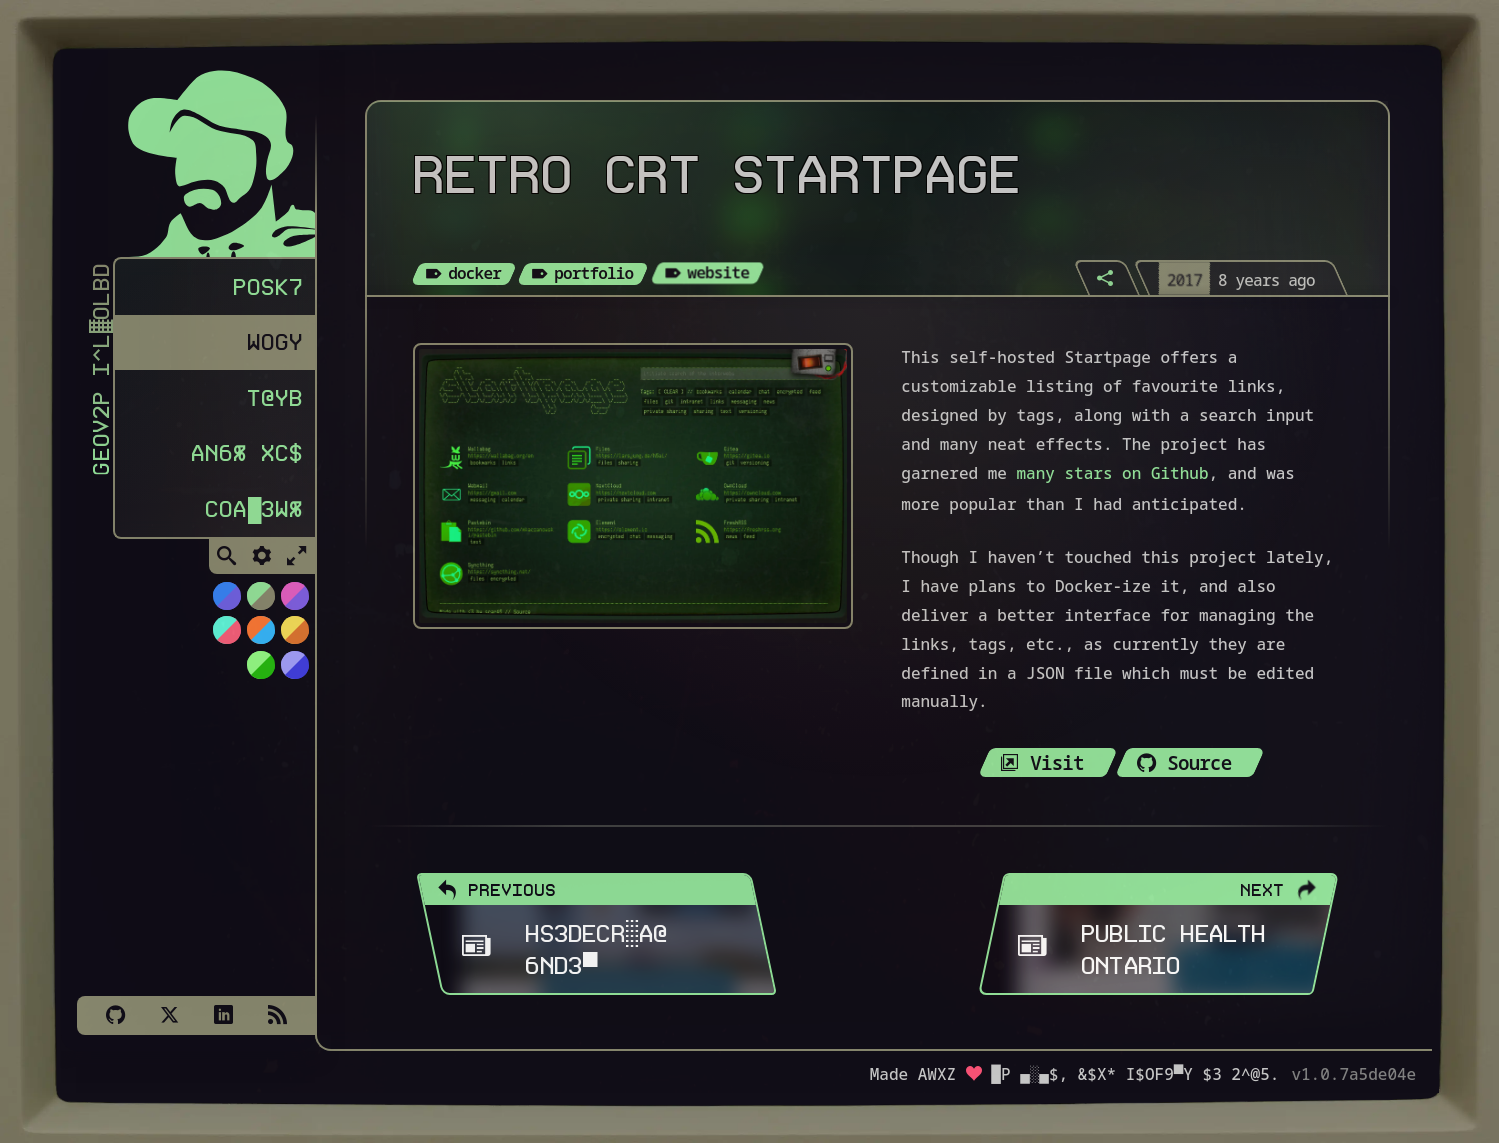 The image size is (1499, 1143). What do you see at coordinates (260, 603) in the screenshot?
I see `[Switch to Choco-Mint theme]` at bounding box center [260, 603].